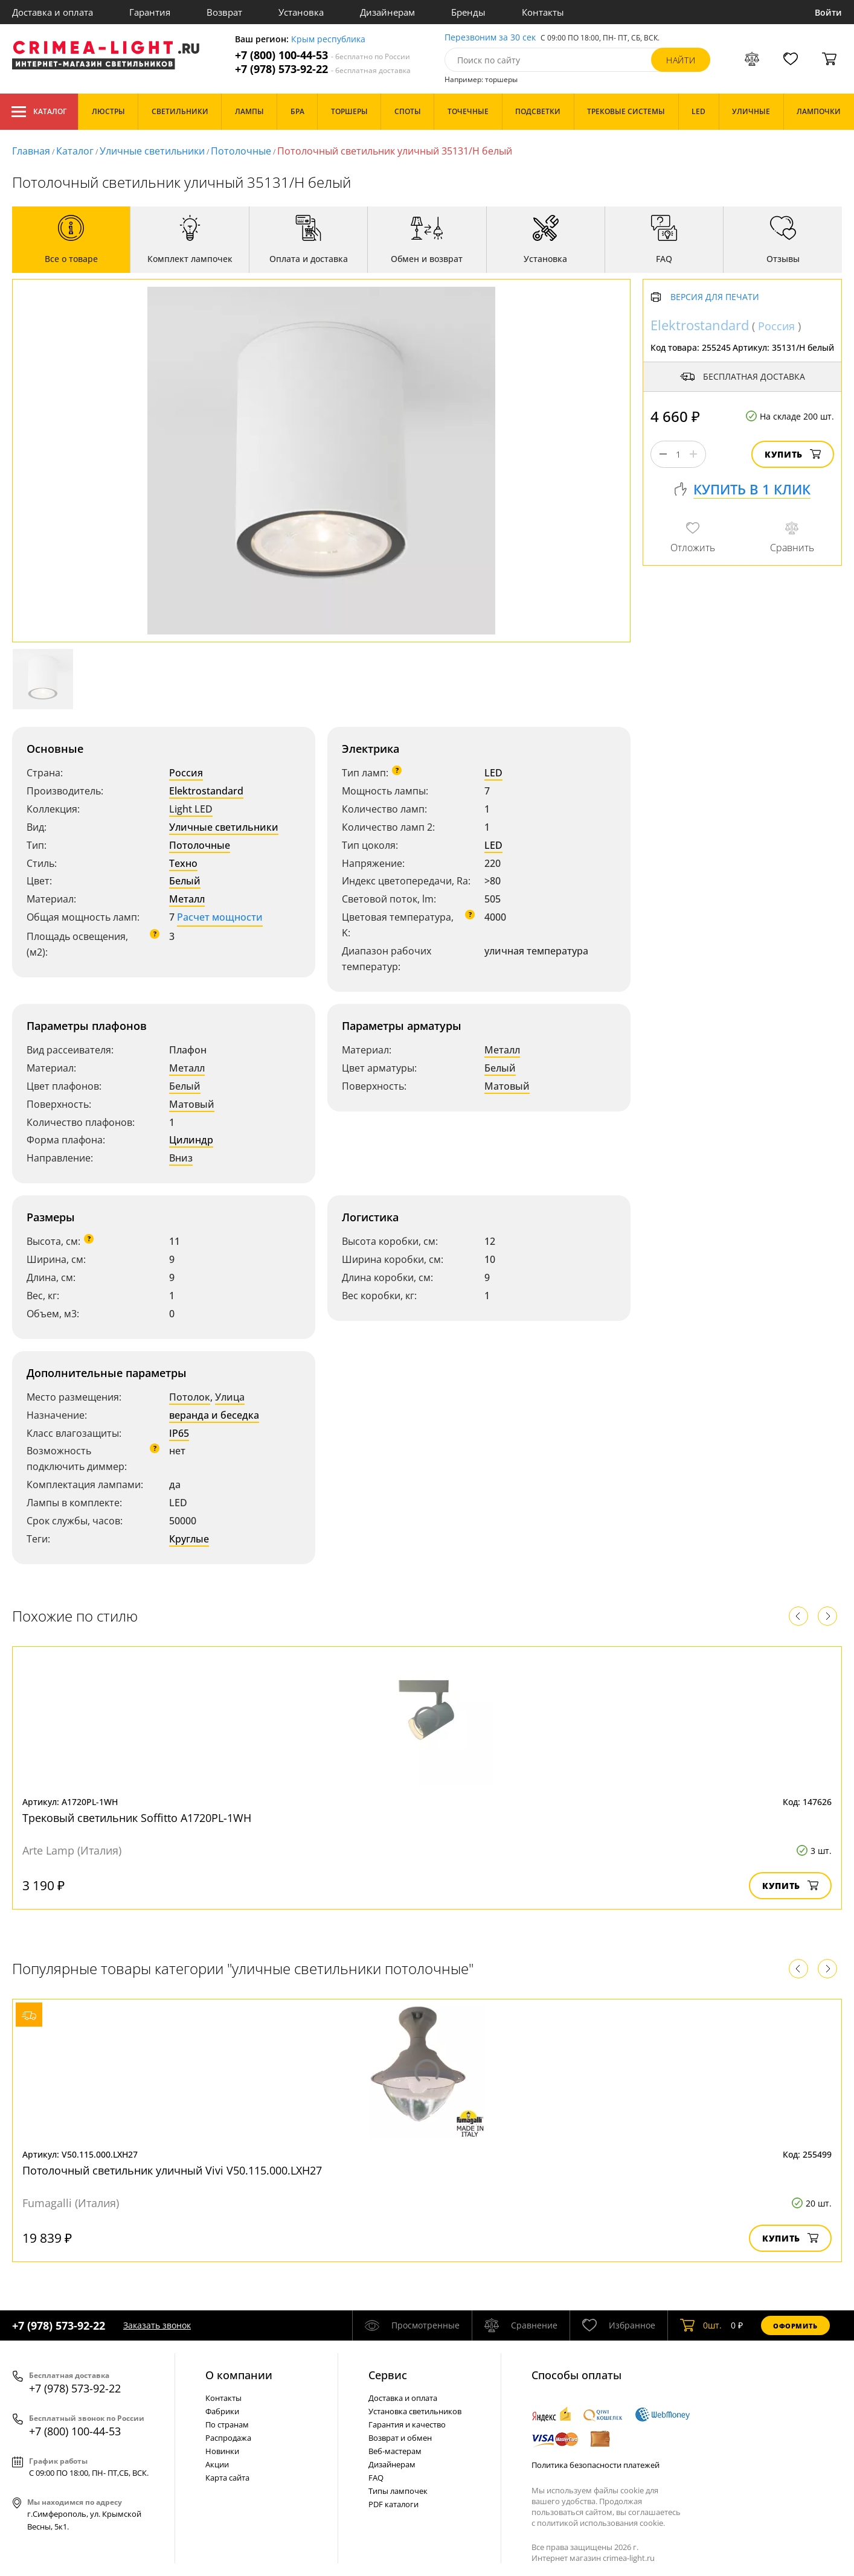  I want to click on Elektrostandard, so click(206, 790).